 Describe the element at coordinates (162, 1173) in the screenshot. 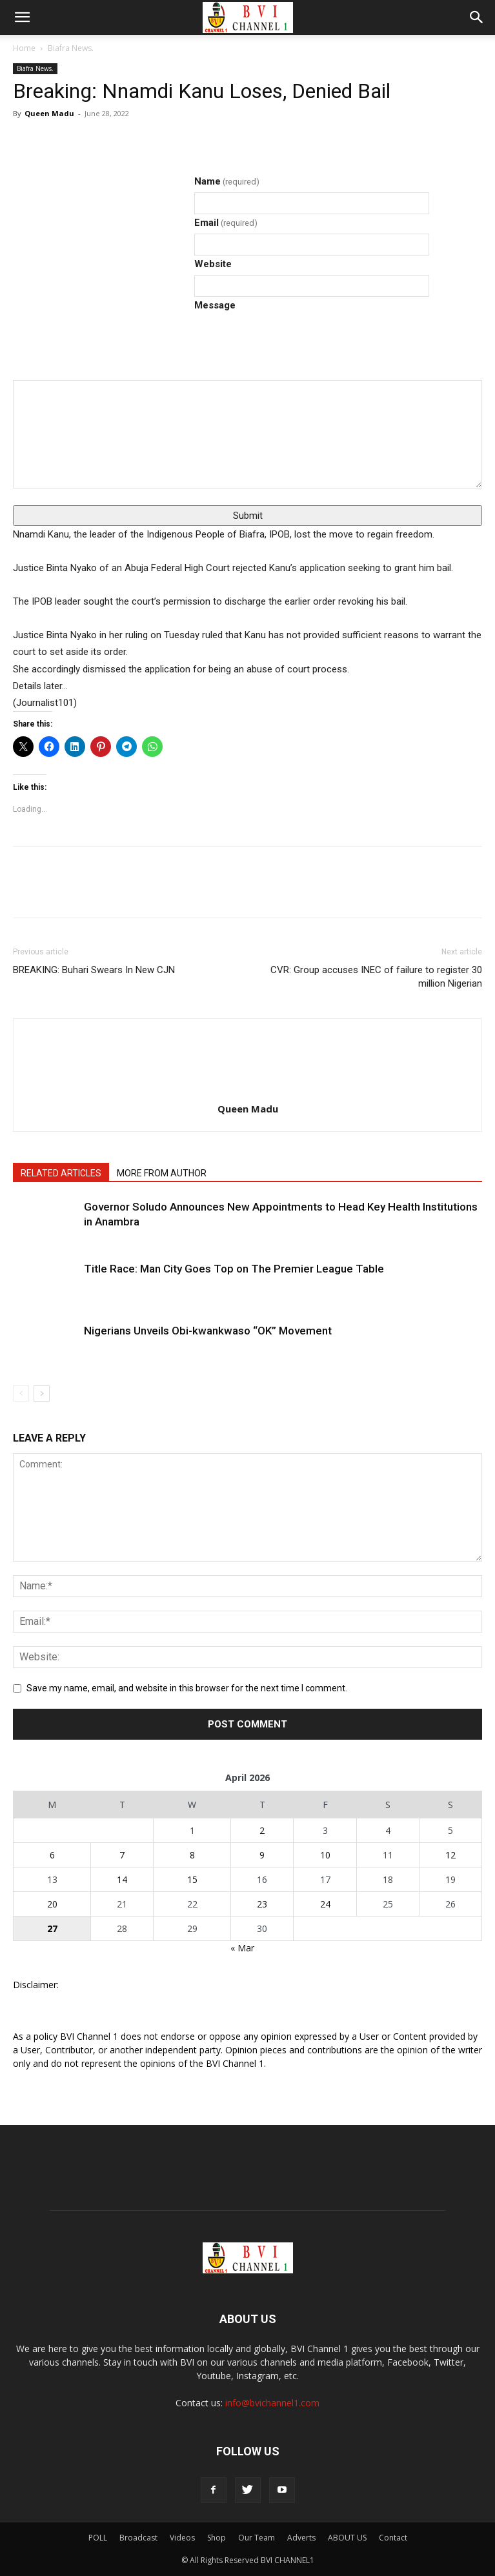

I see `MORE FROM AUTHOR` at that location.